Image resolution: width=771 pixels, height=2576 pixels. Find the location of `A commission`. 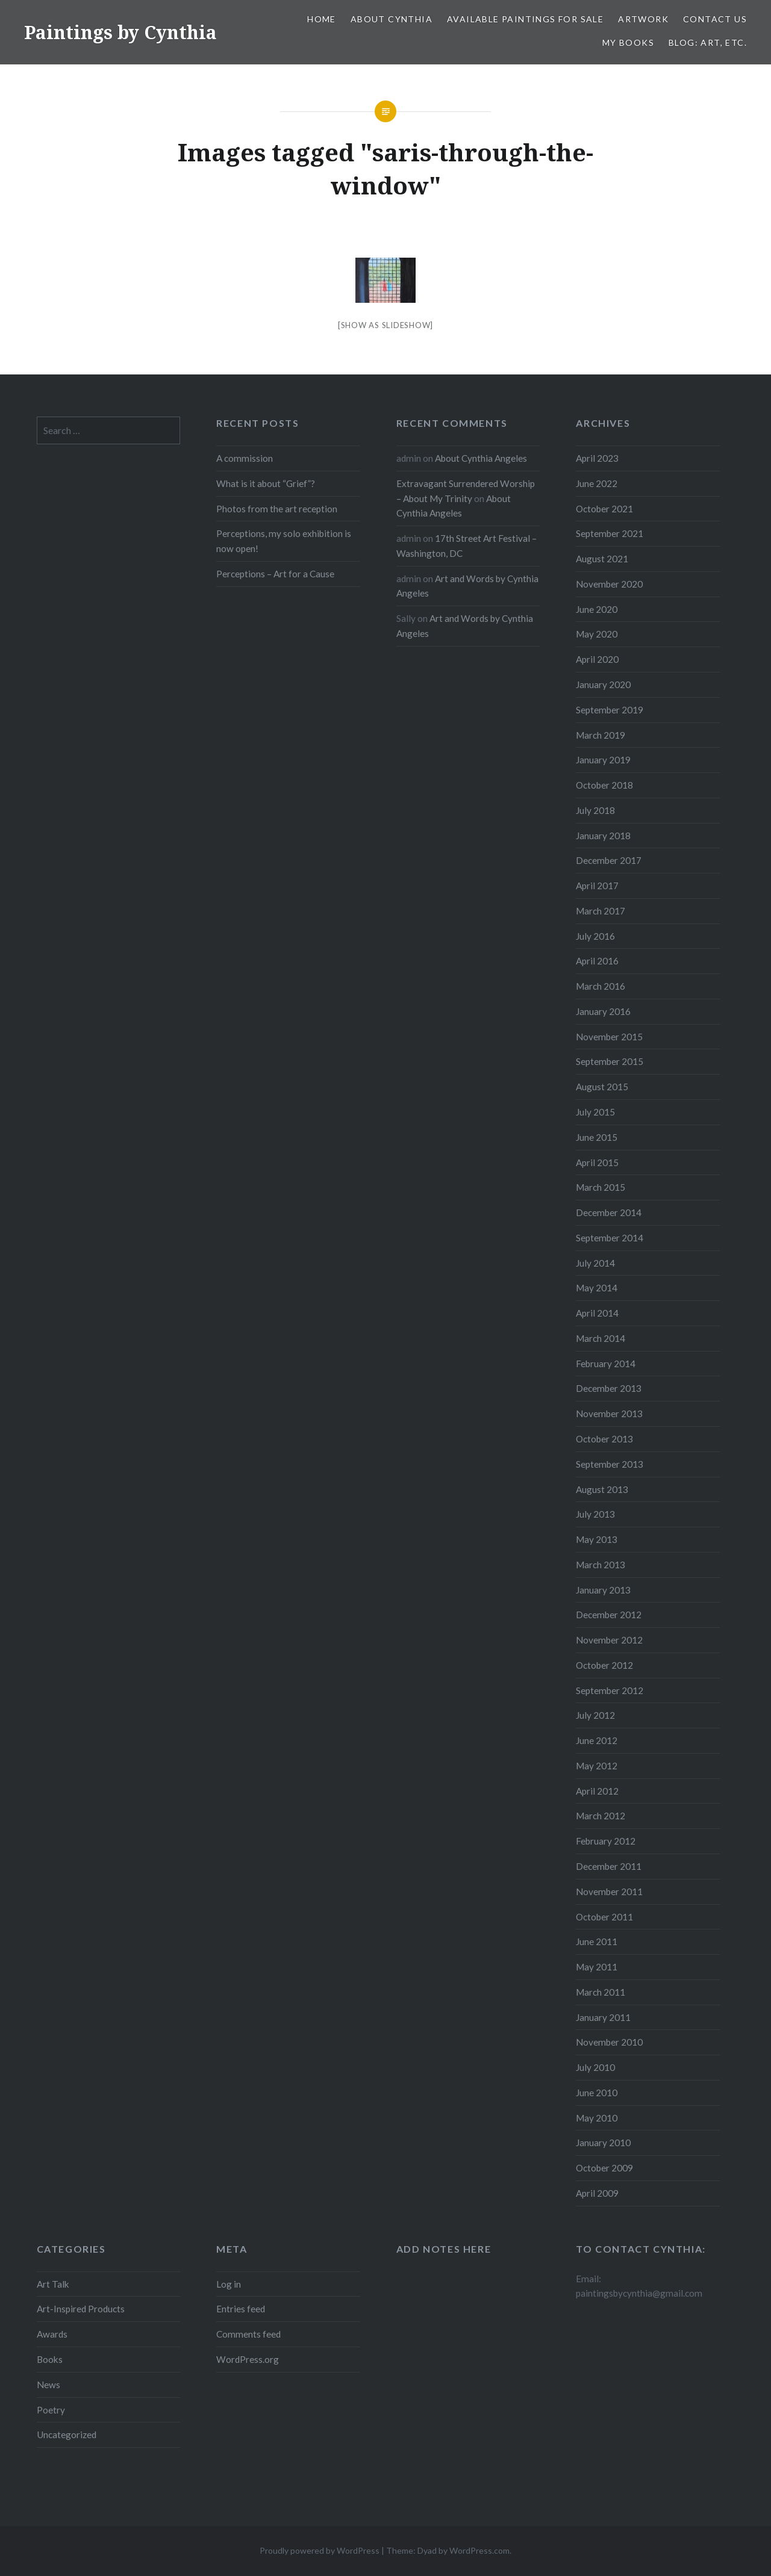

A commission is located at coordinates (244, 458).